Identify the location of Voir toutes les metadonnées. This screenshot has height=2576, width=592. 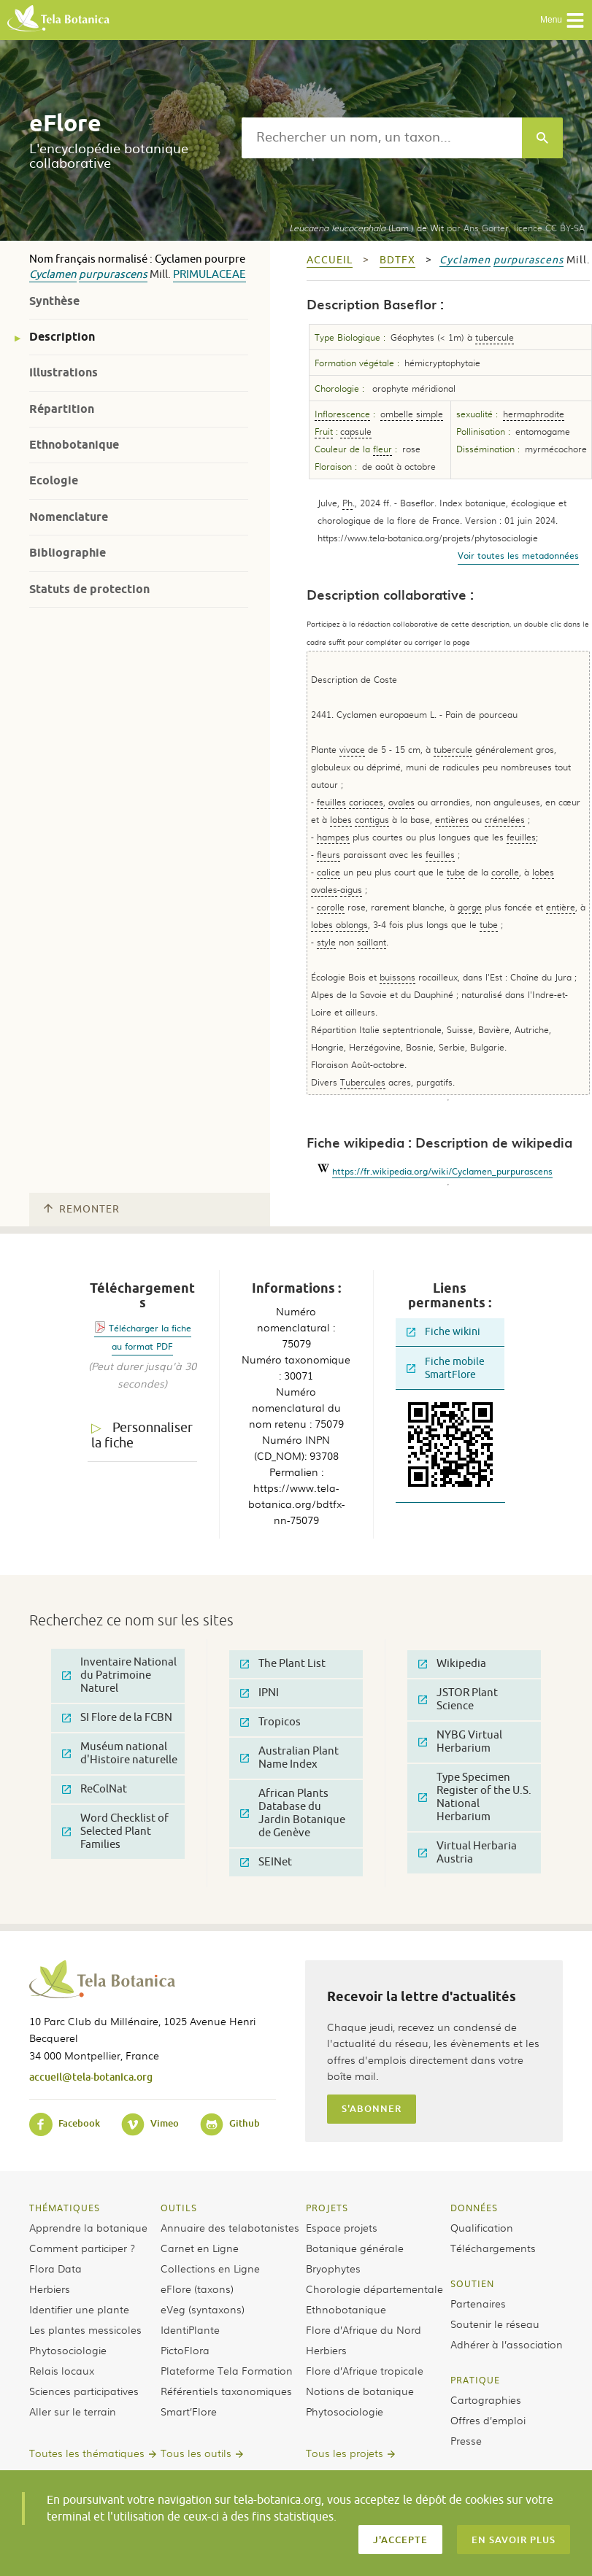
(518, 555).